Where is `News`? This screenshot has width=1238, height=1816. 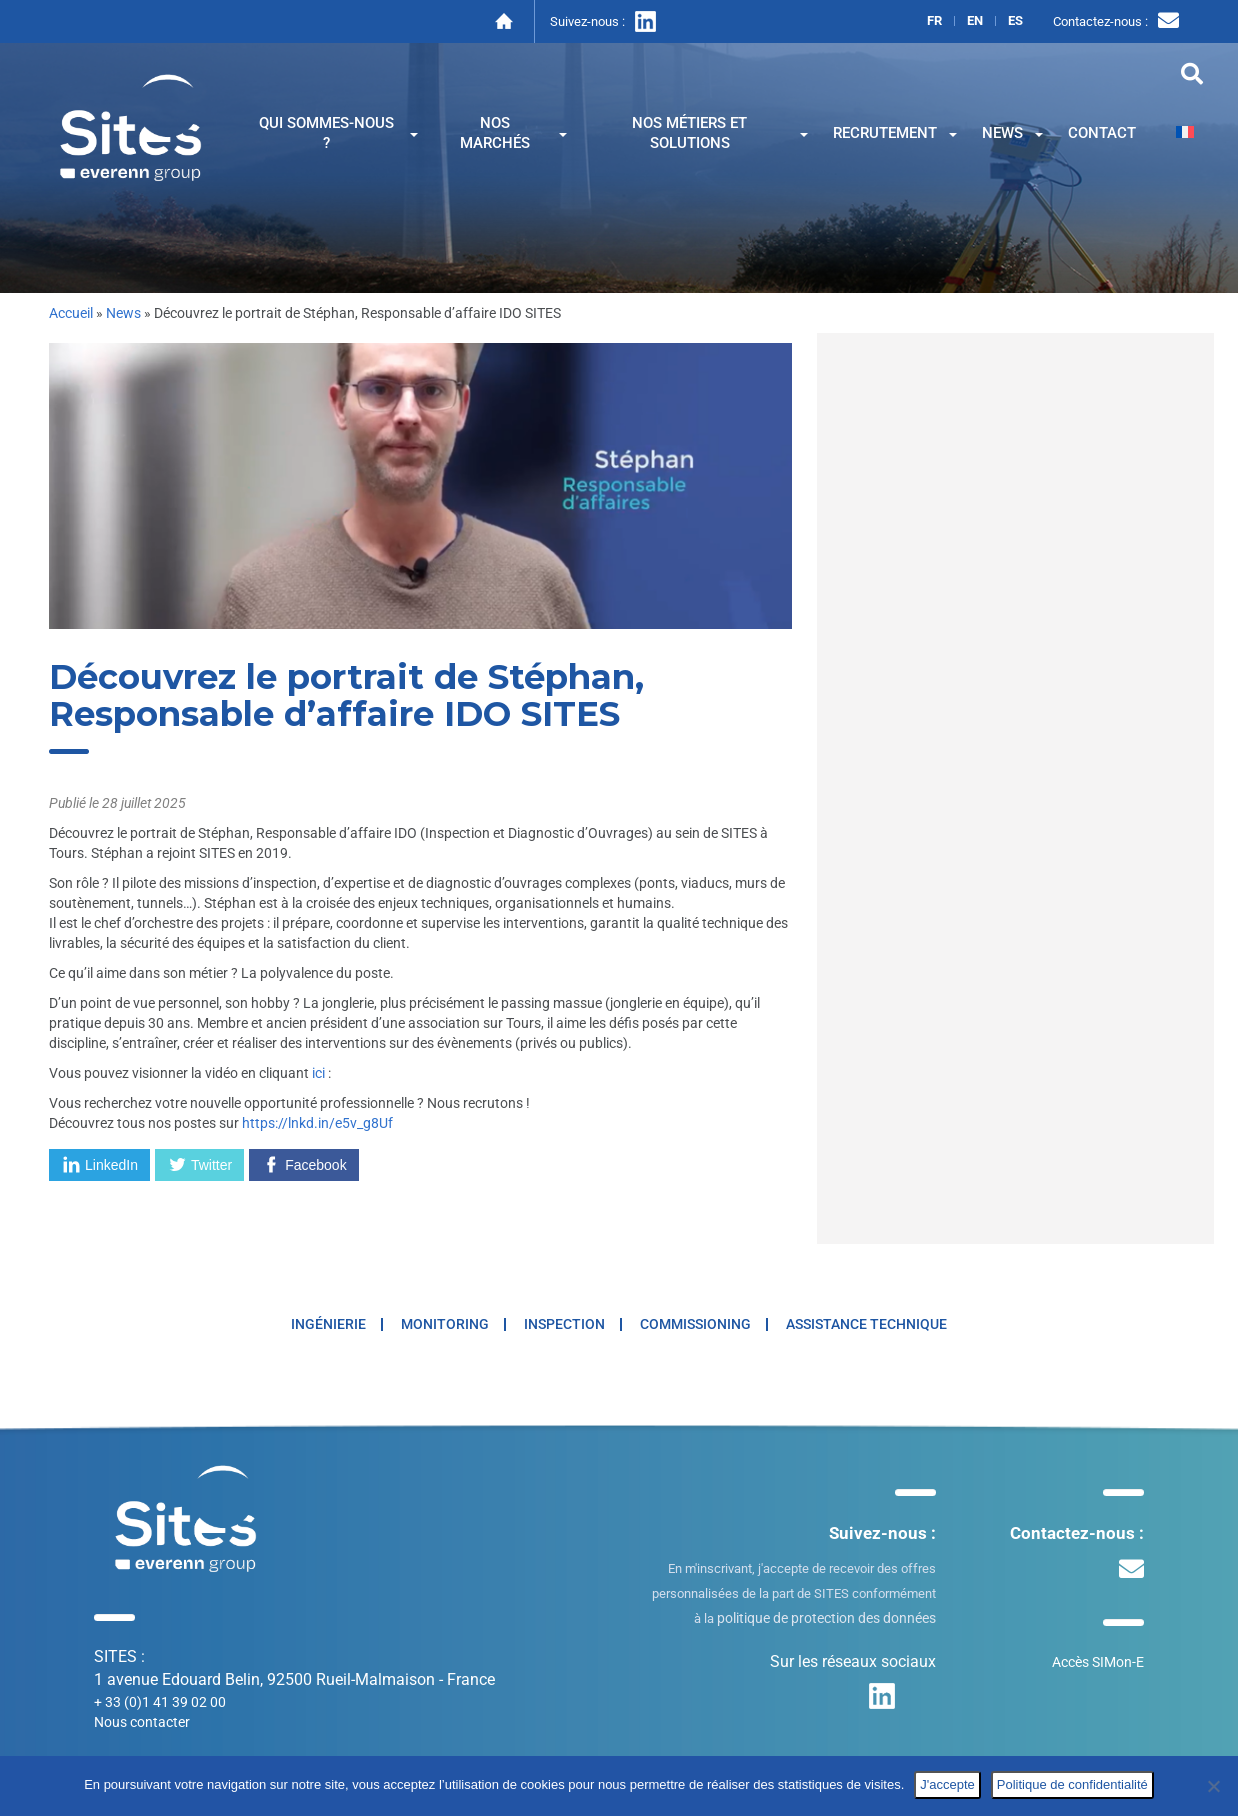
News is located at coordinates (1012, 133).